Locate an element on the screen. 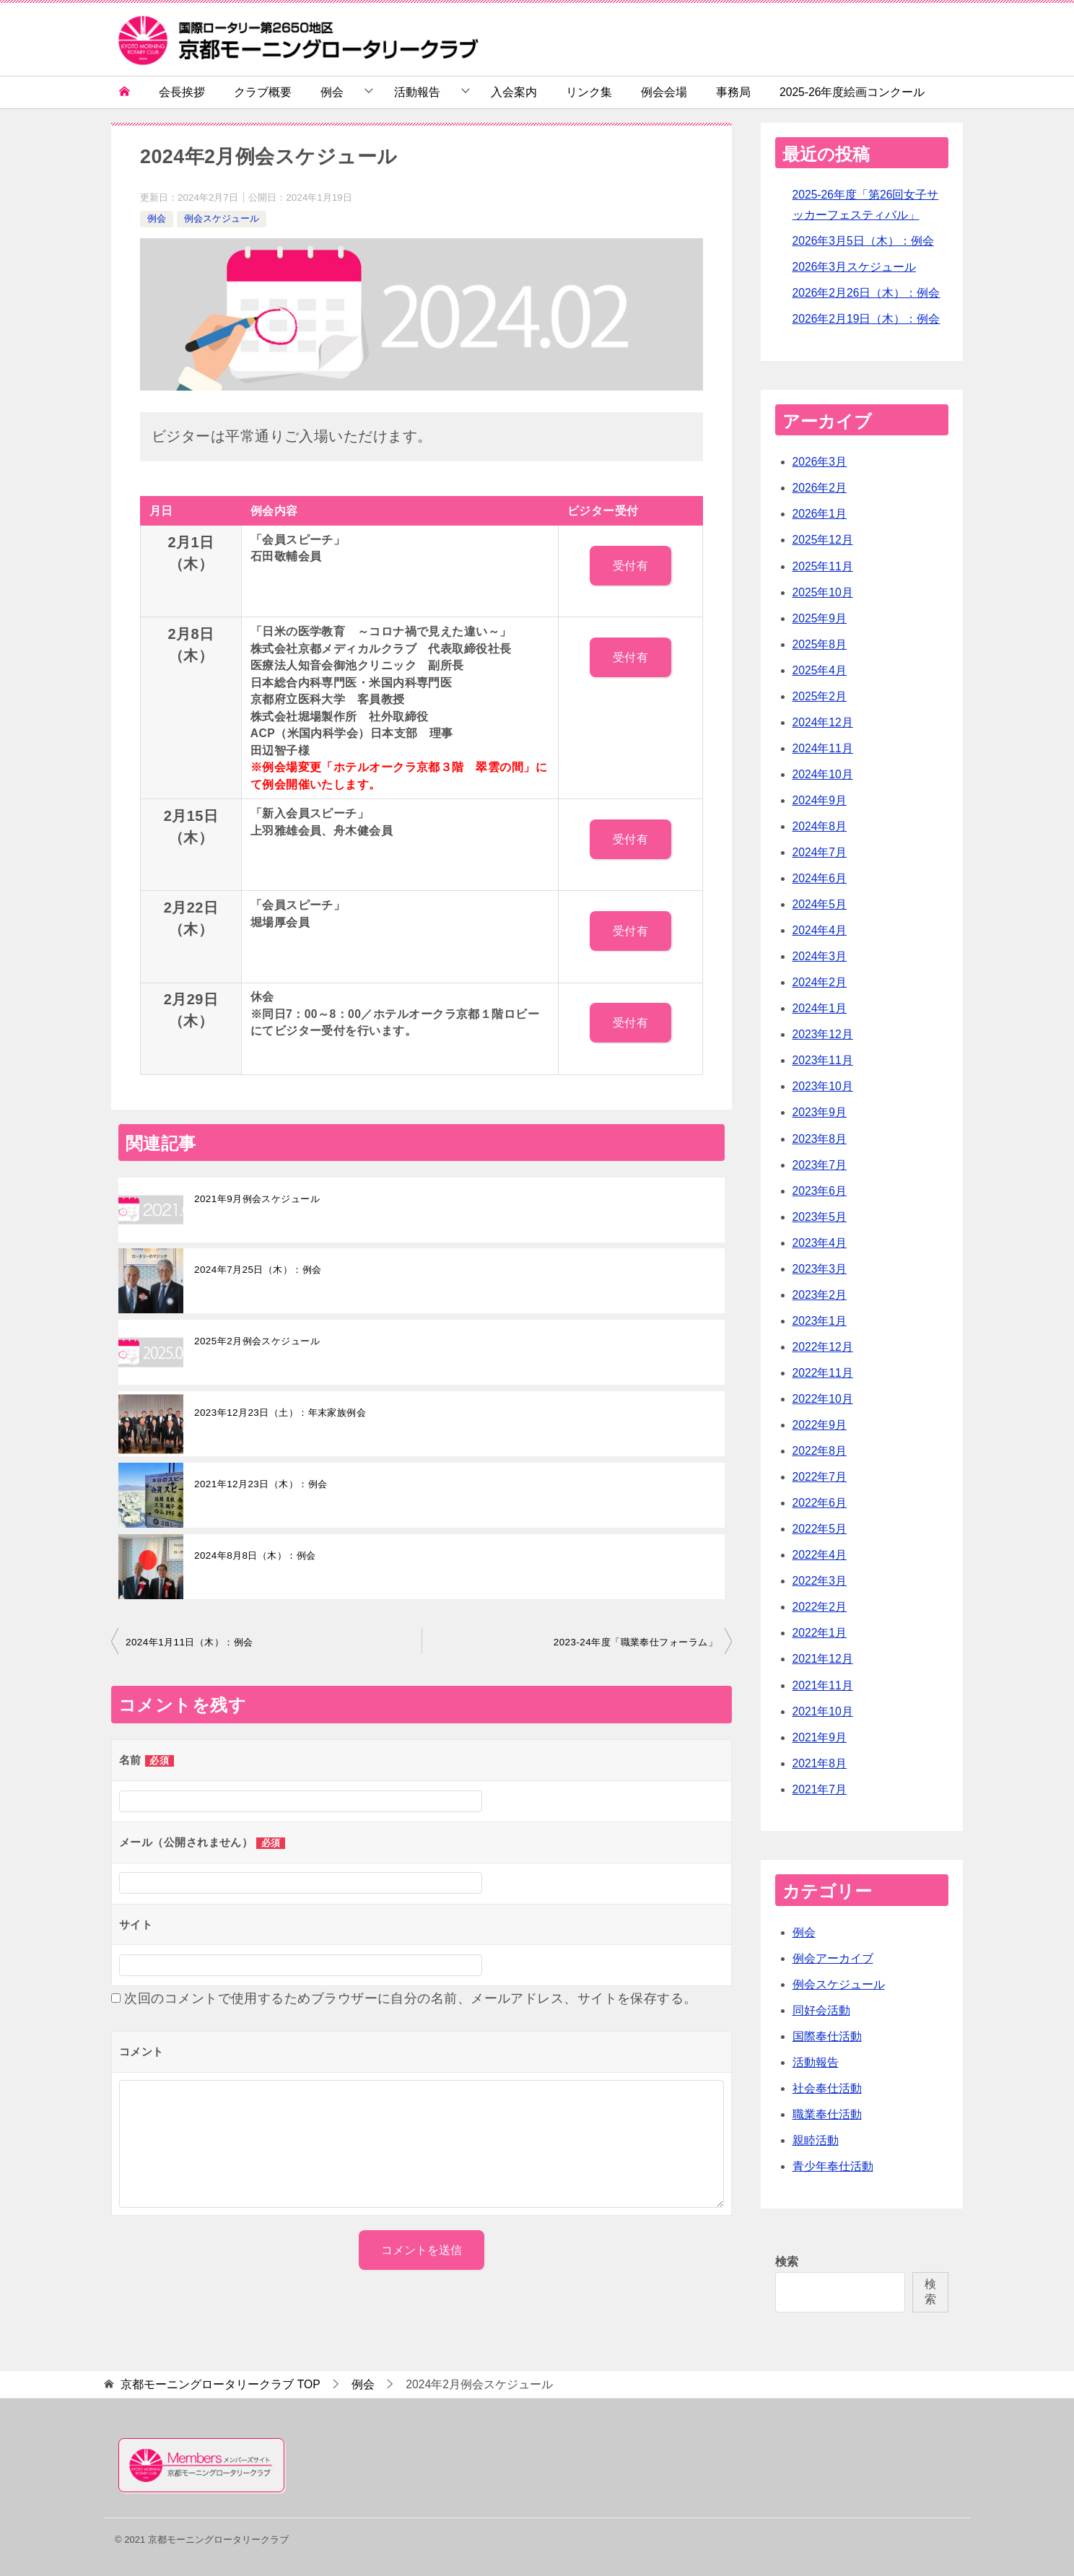 The height and width of the screenshot is (2576, 1074). 2022年3月 is located at coordinates (820, 1581).